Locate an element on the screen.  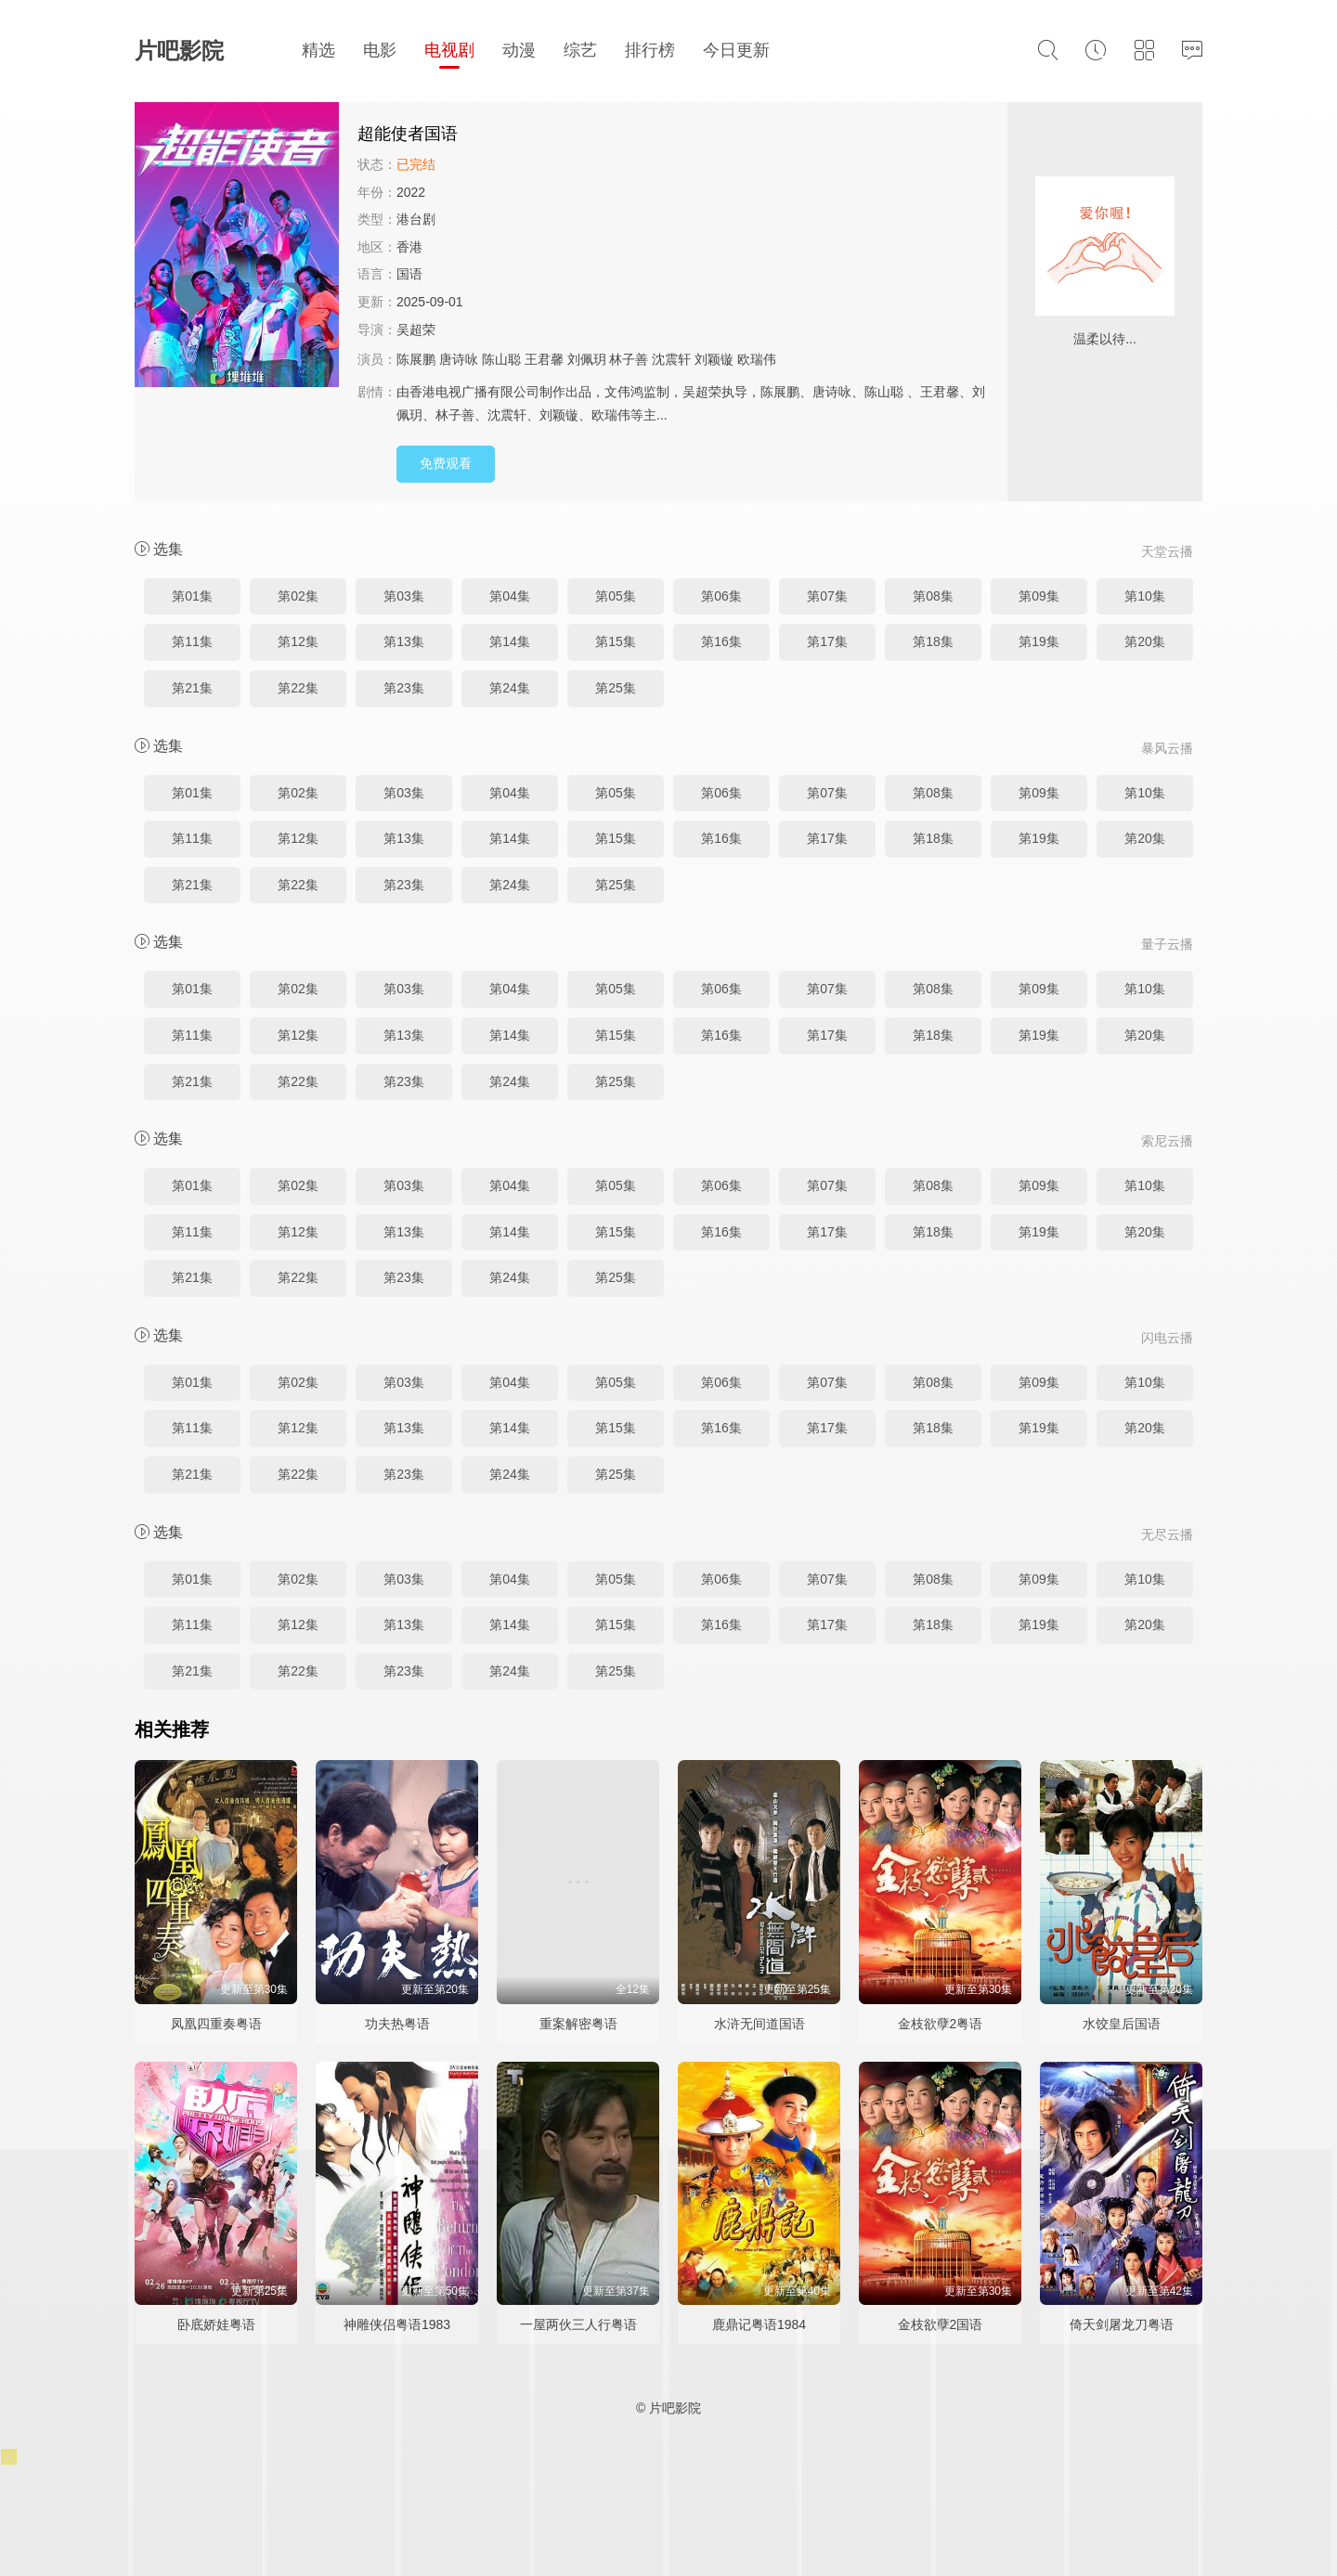
第09集 is located at coordinates (1039, 596).